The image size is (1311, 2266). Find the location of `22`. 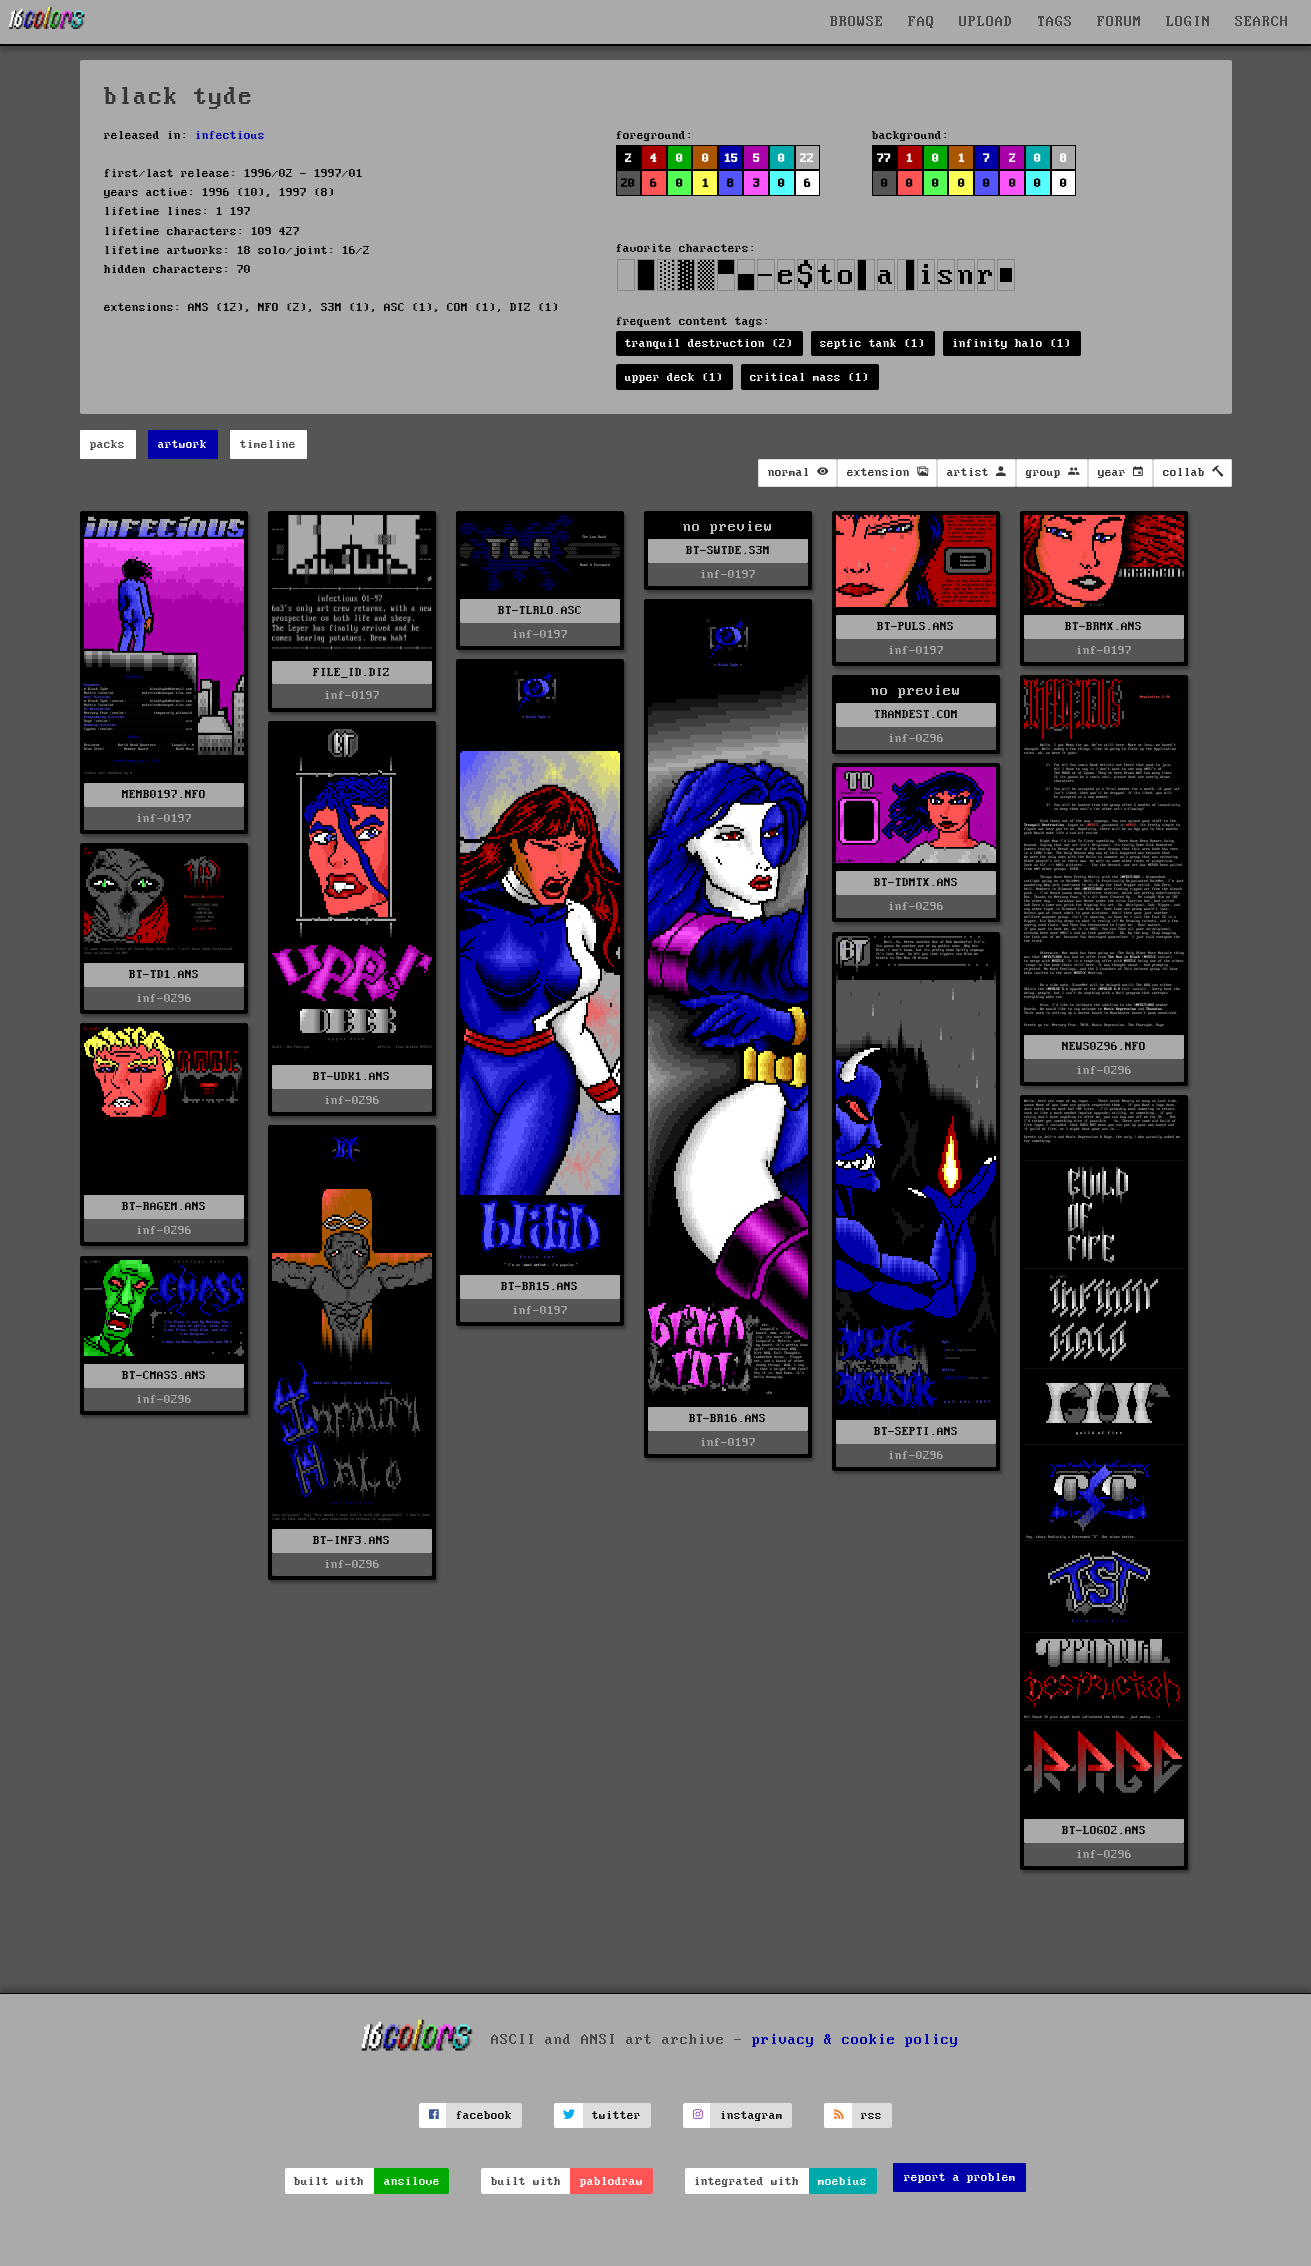

22 is located at coordinates (807, 158).